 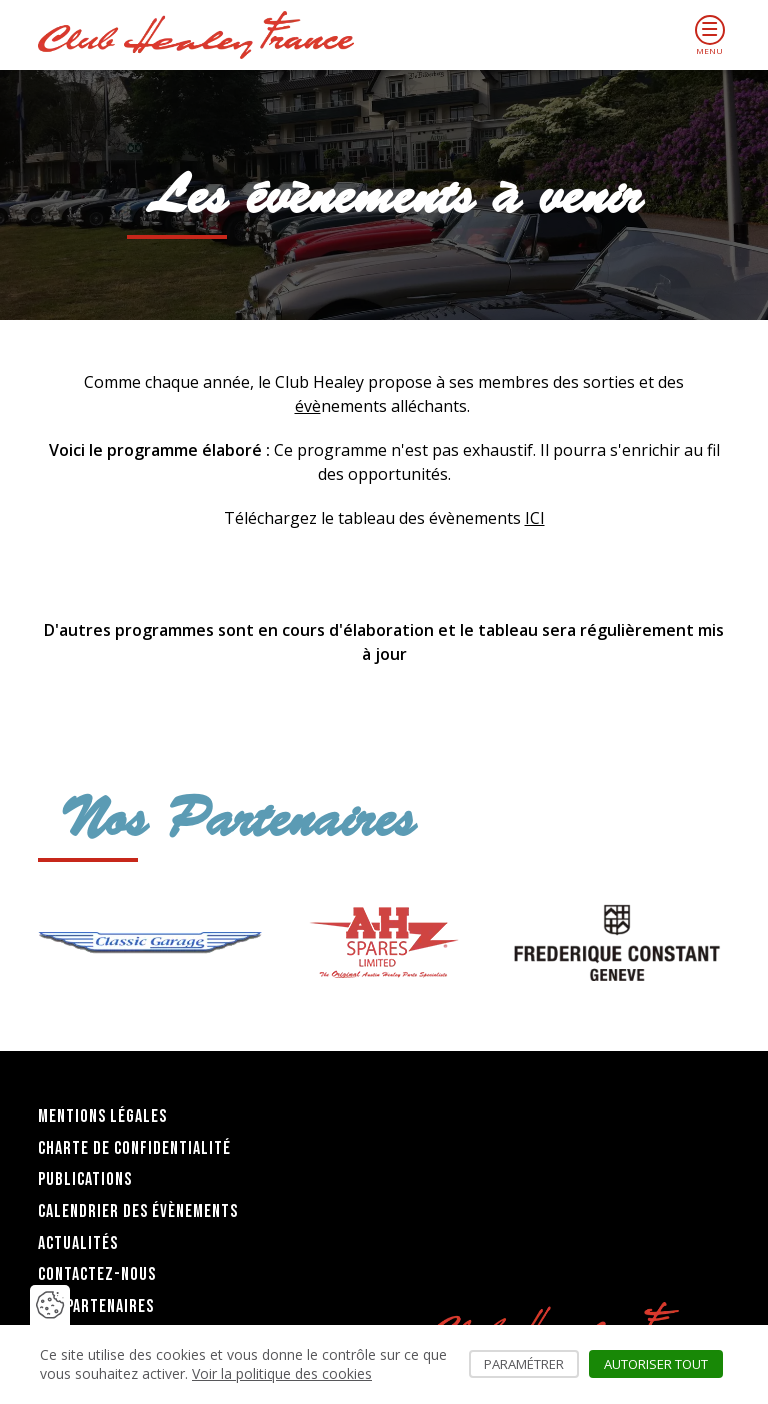 What do you see at coordinates (282, 1373) in the screenshot?
I see `Voir la politique des cookies` at bounding box center [282, 1373].